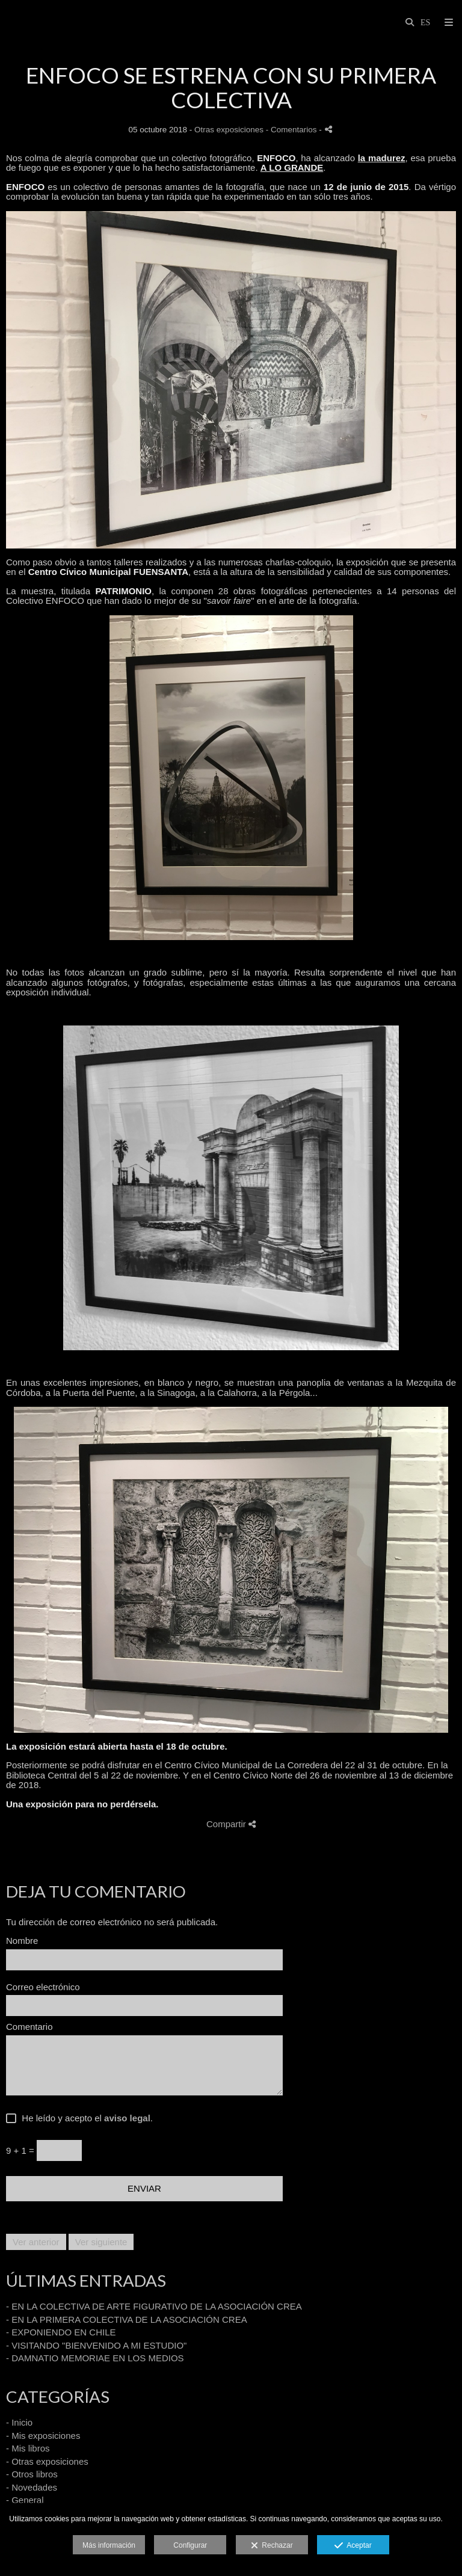 The width and height of the screenshot is (462, 2576). Describe the element at coordinates (228, 129) in the screenshot. I see `Otras exposiciones` at that location.